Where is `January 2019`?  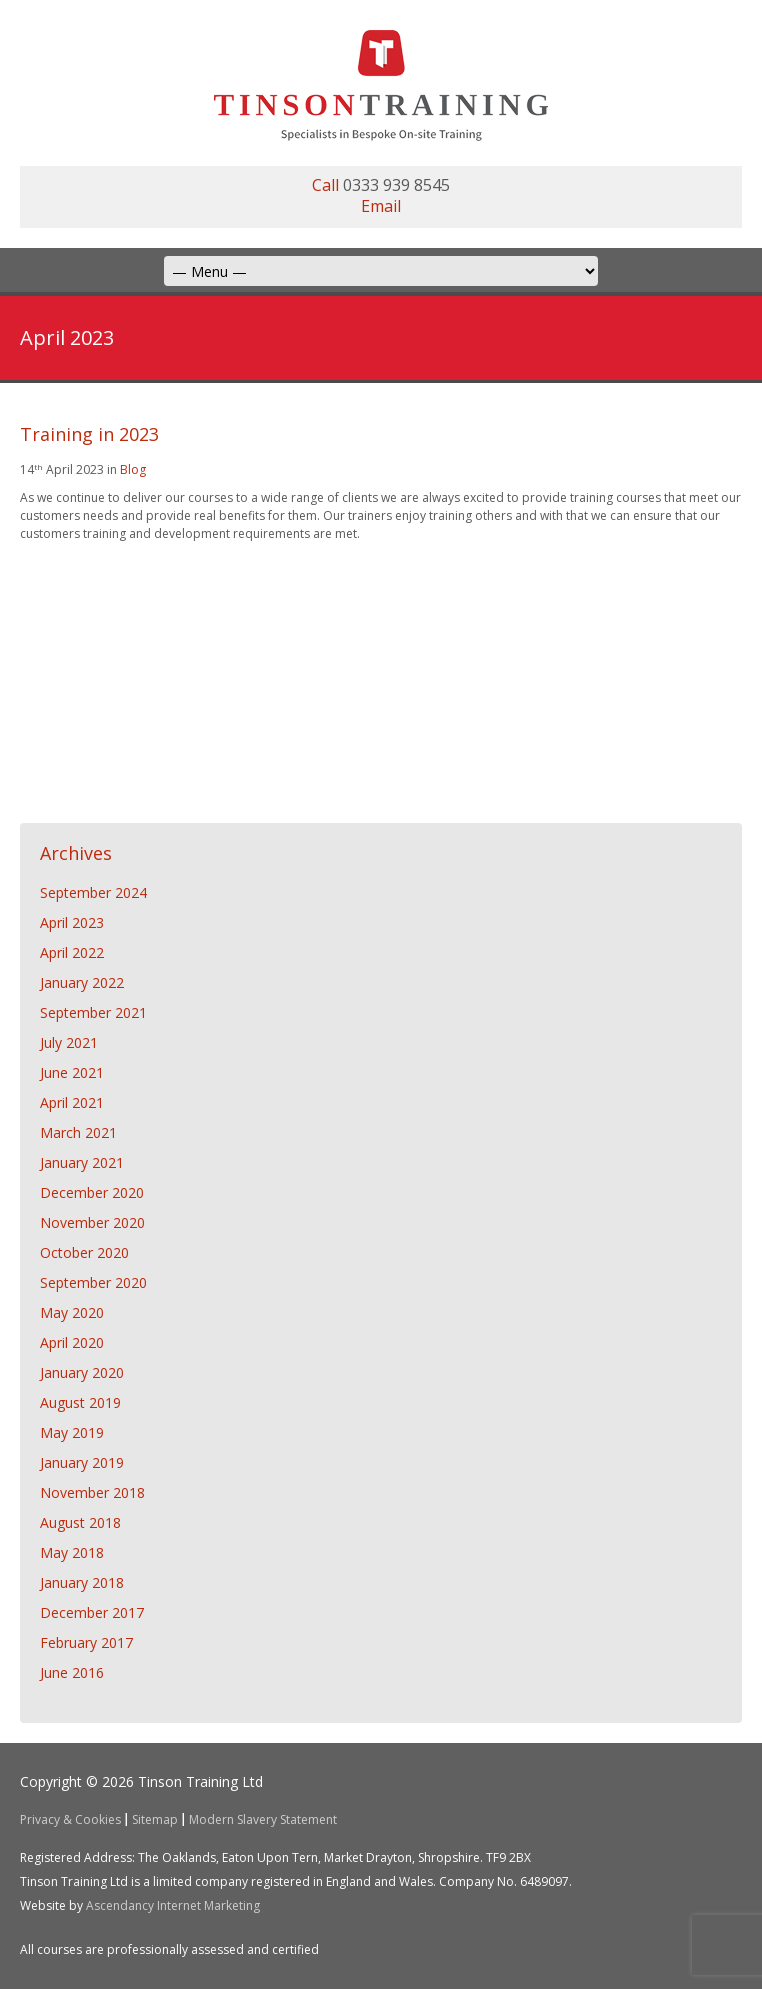 January 2019 is located at coordinates (82, 1462).